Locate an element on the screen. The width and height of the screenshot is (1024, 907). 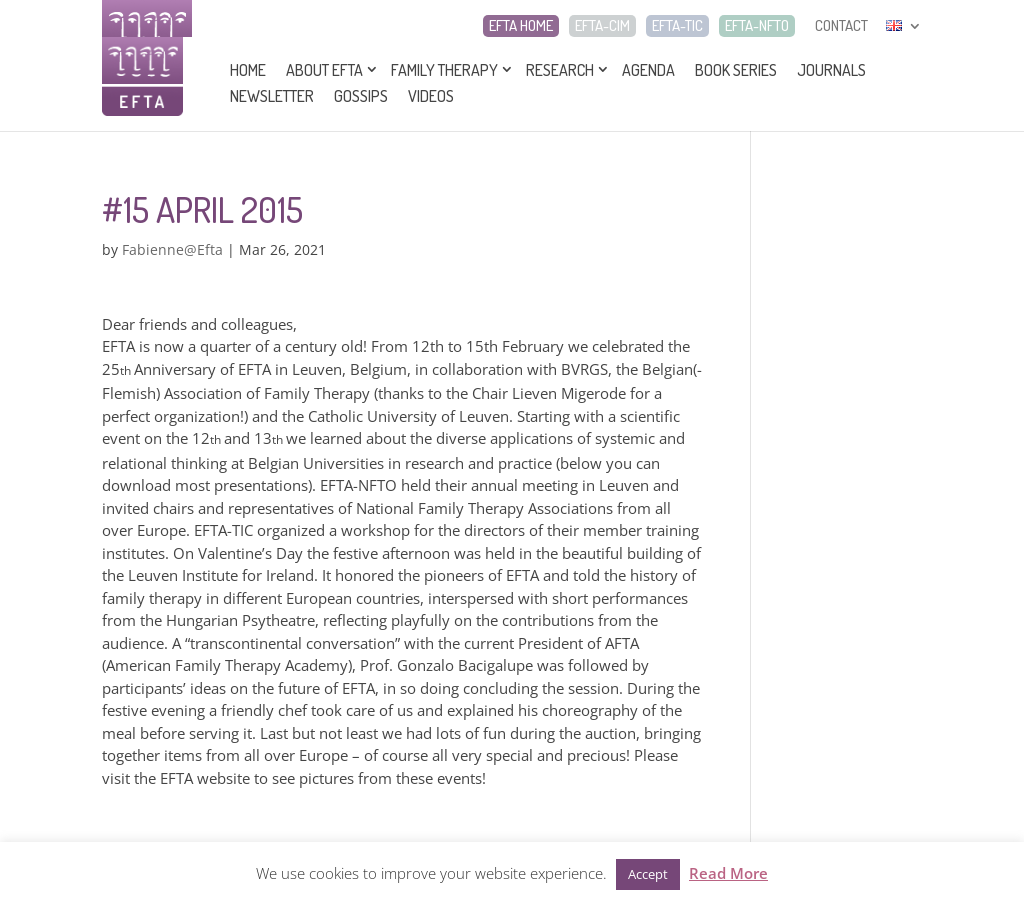
Research is located at coordinates (560, 70).